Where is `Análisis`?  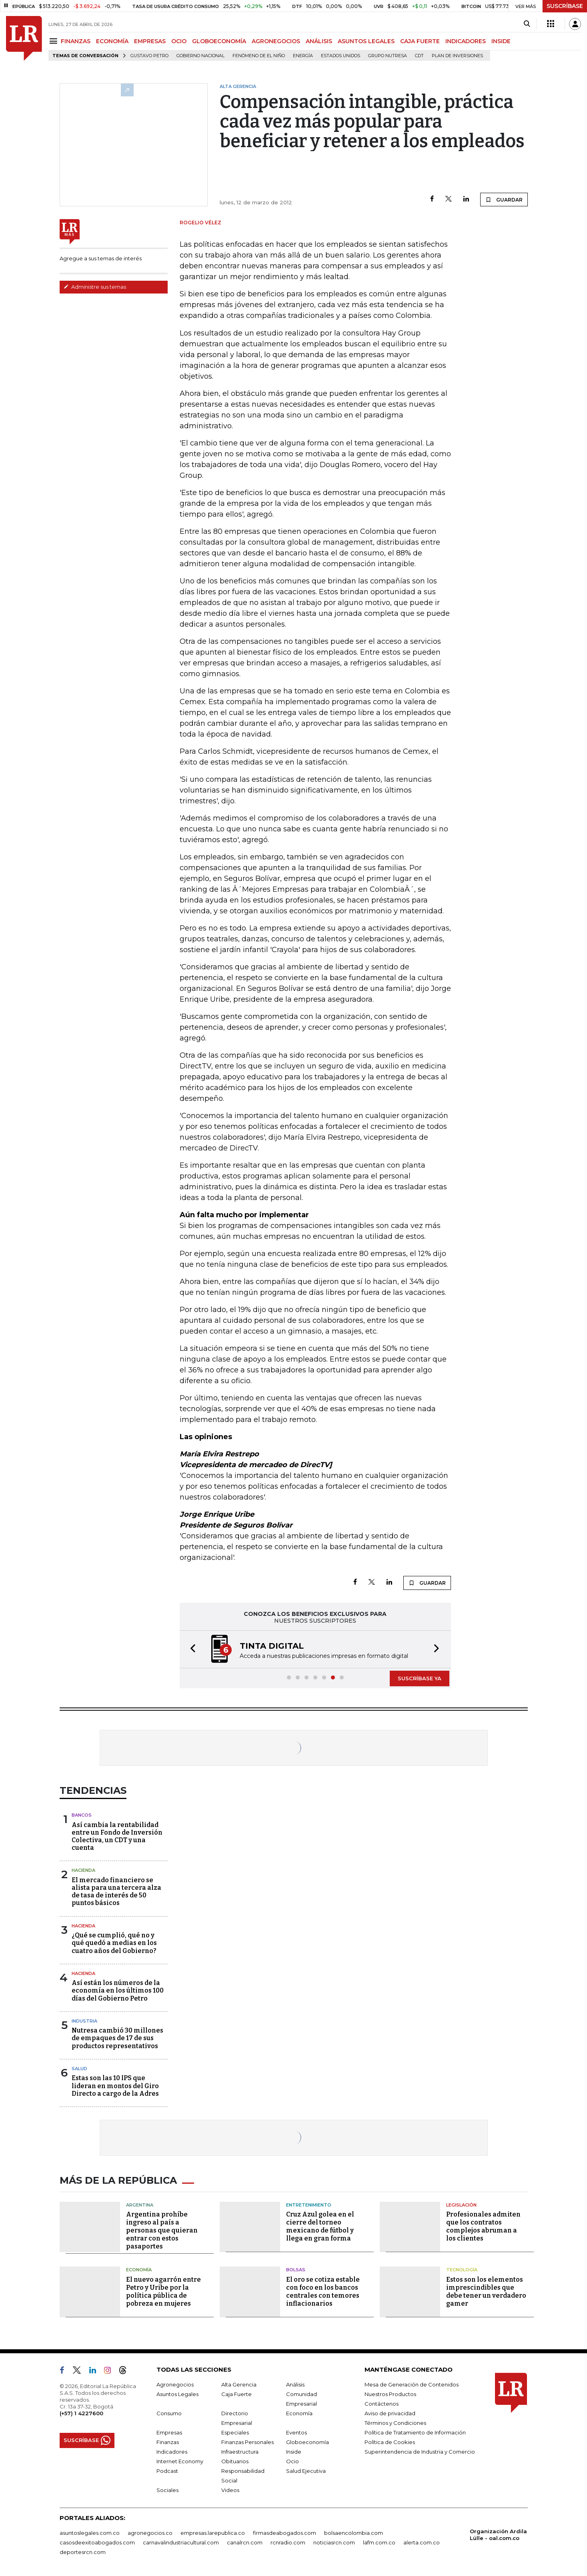 Análisis is located at coordinates (295, 2384).